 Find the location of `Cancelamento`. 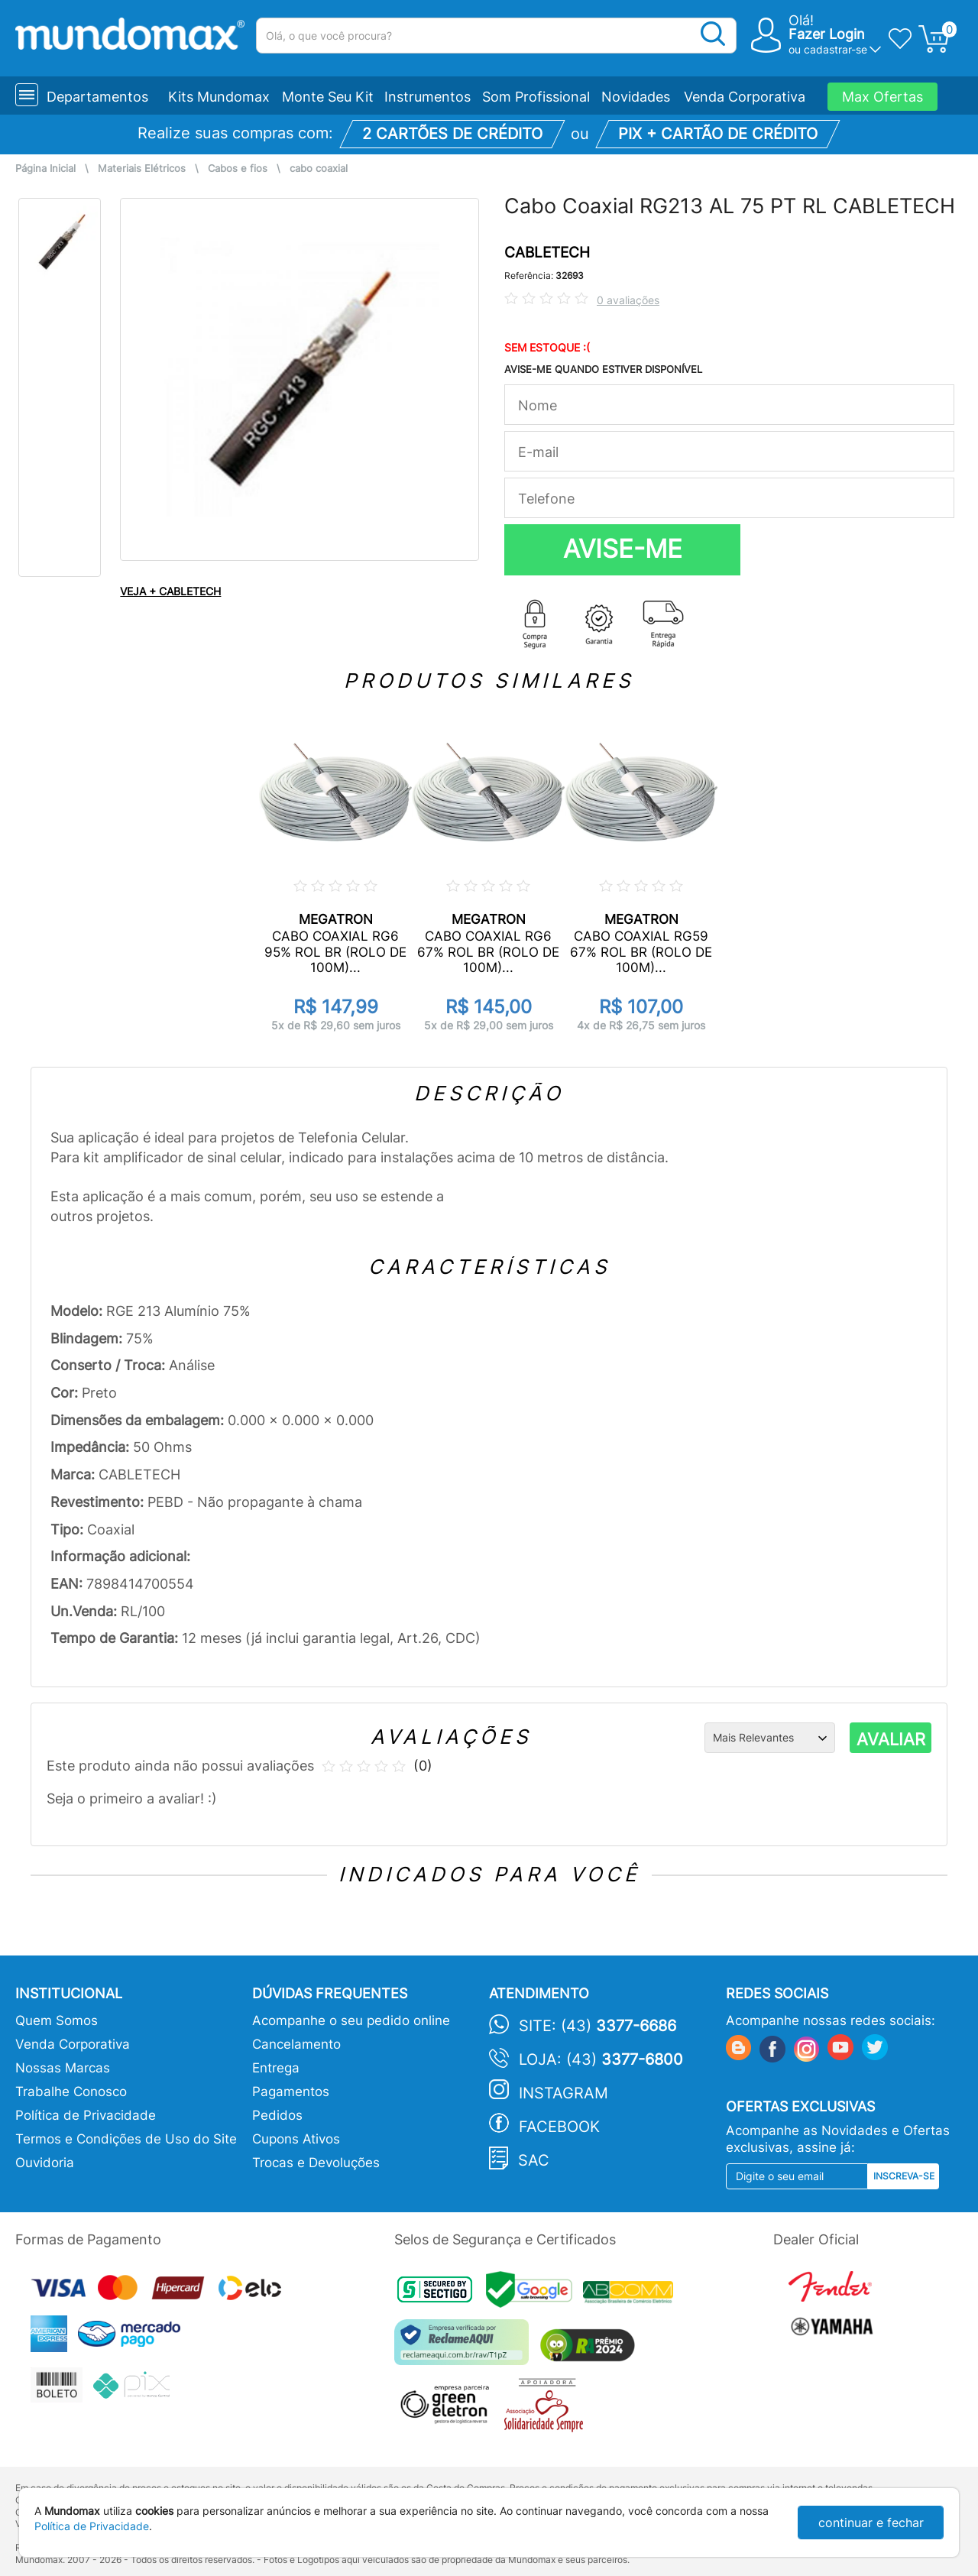

Cancelamento is located at coordinates (296, 2044).